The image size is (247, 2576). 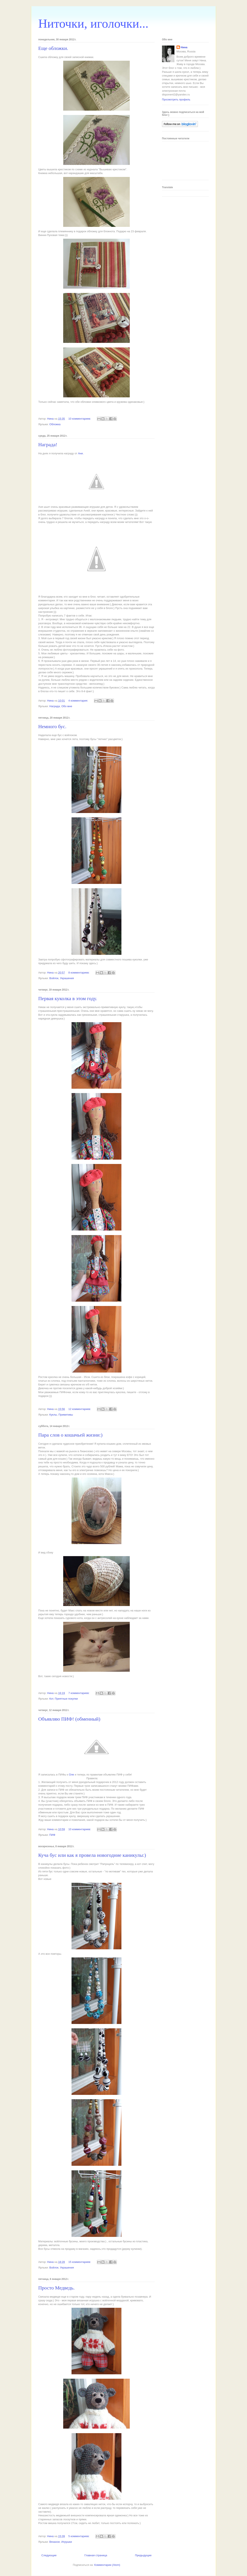 I want to click on 8 комментариев:, so click(x=79, y=972).